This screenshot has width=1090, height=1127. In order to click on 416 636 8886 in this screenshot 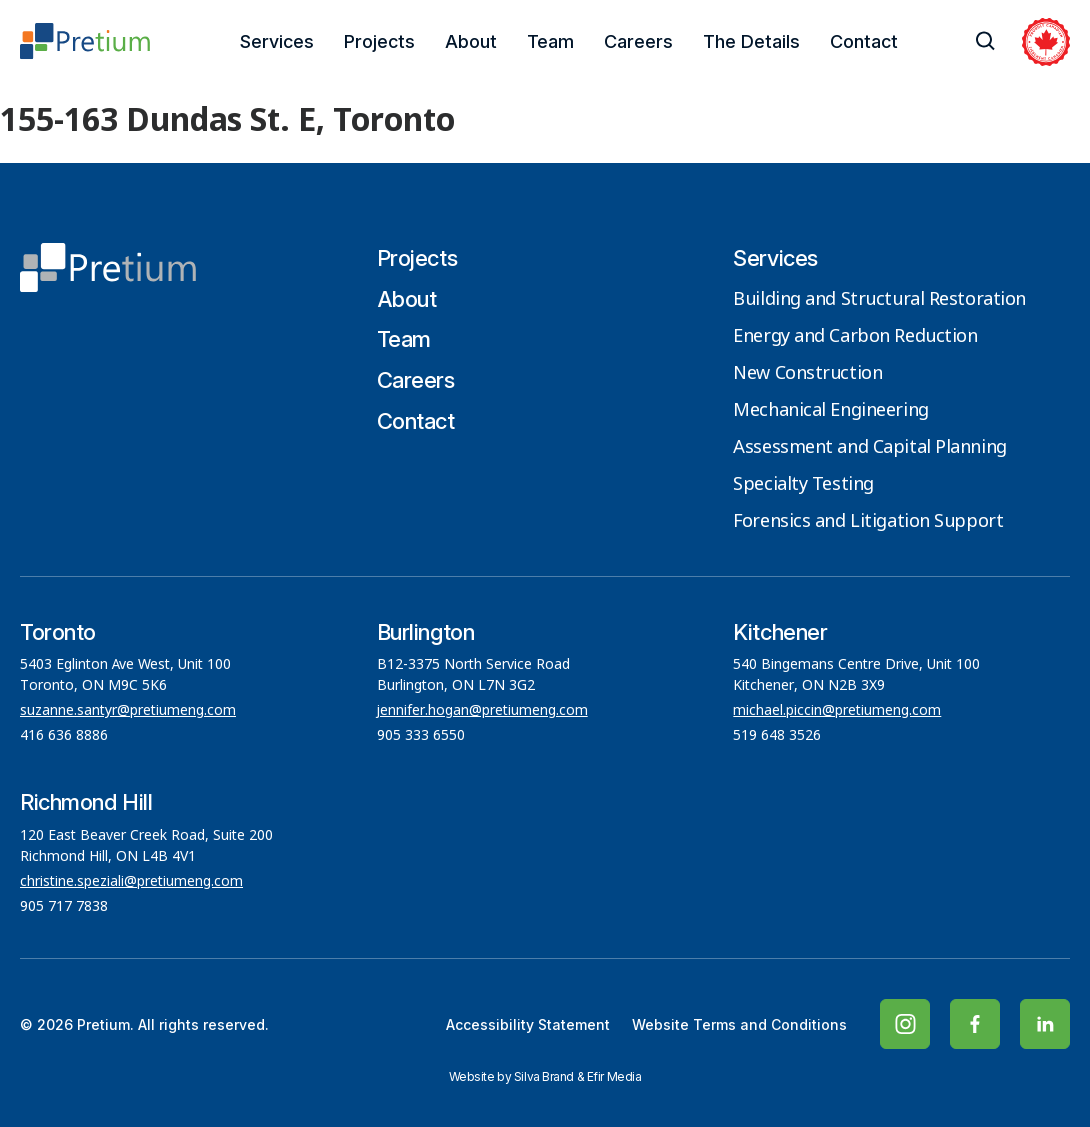, I will do `click(64, 736)`.